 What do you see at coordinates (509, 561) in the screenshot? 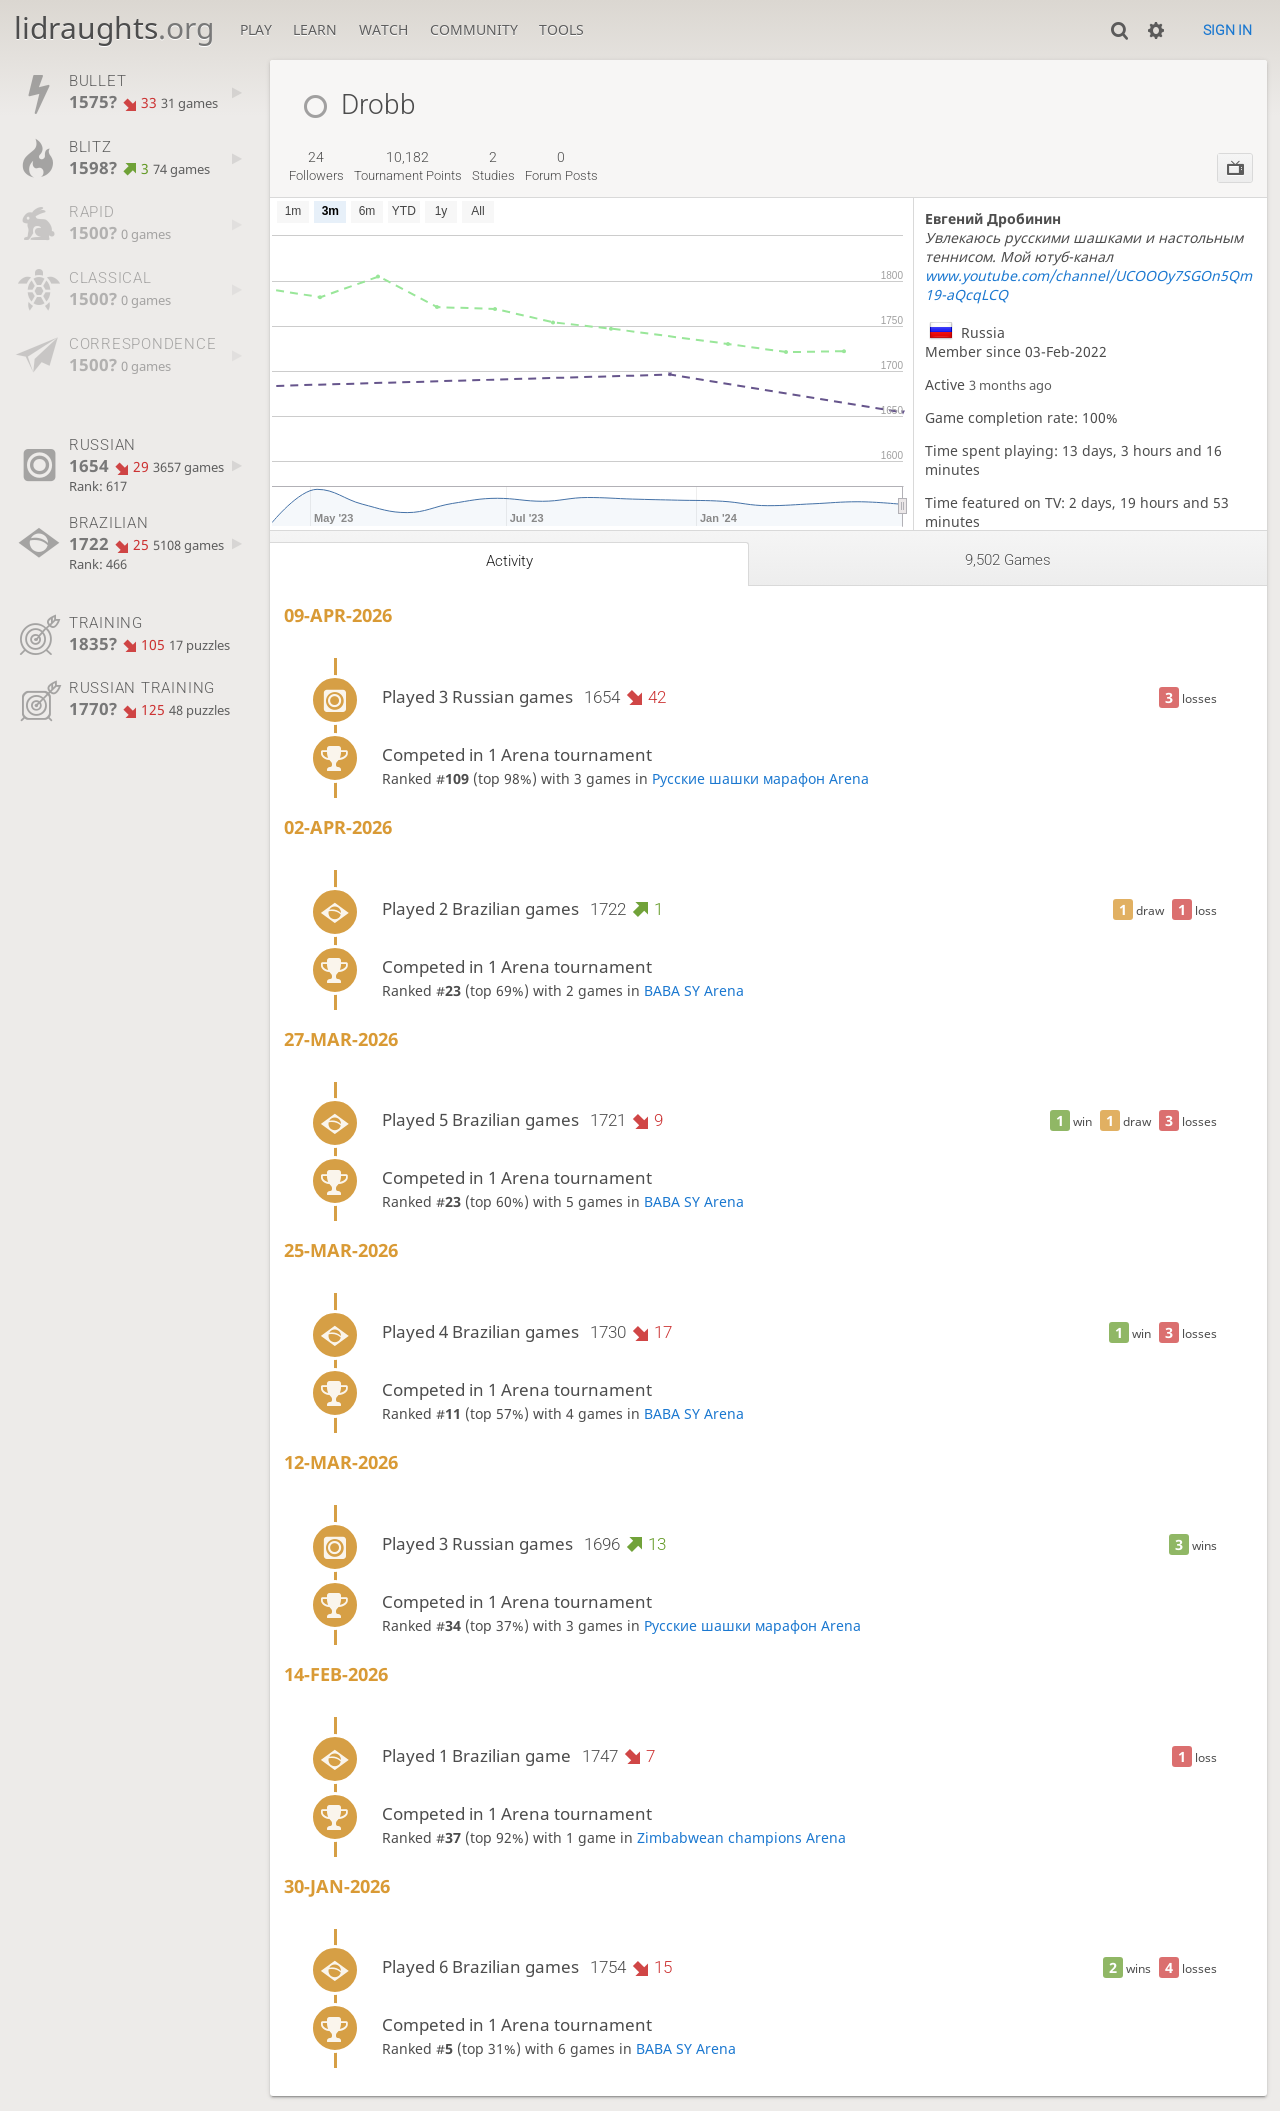
I see `Activity` at bounding box center [509, 561].